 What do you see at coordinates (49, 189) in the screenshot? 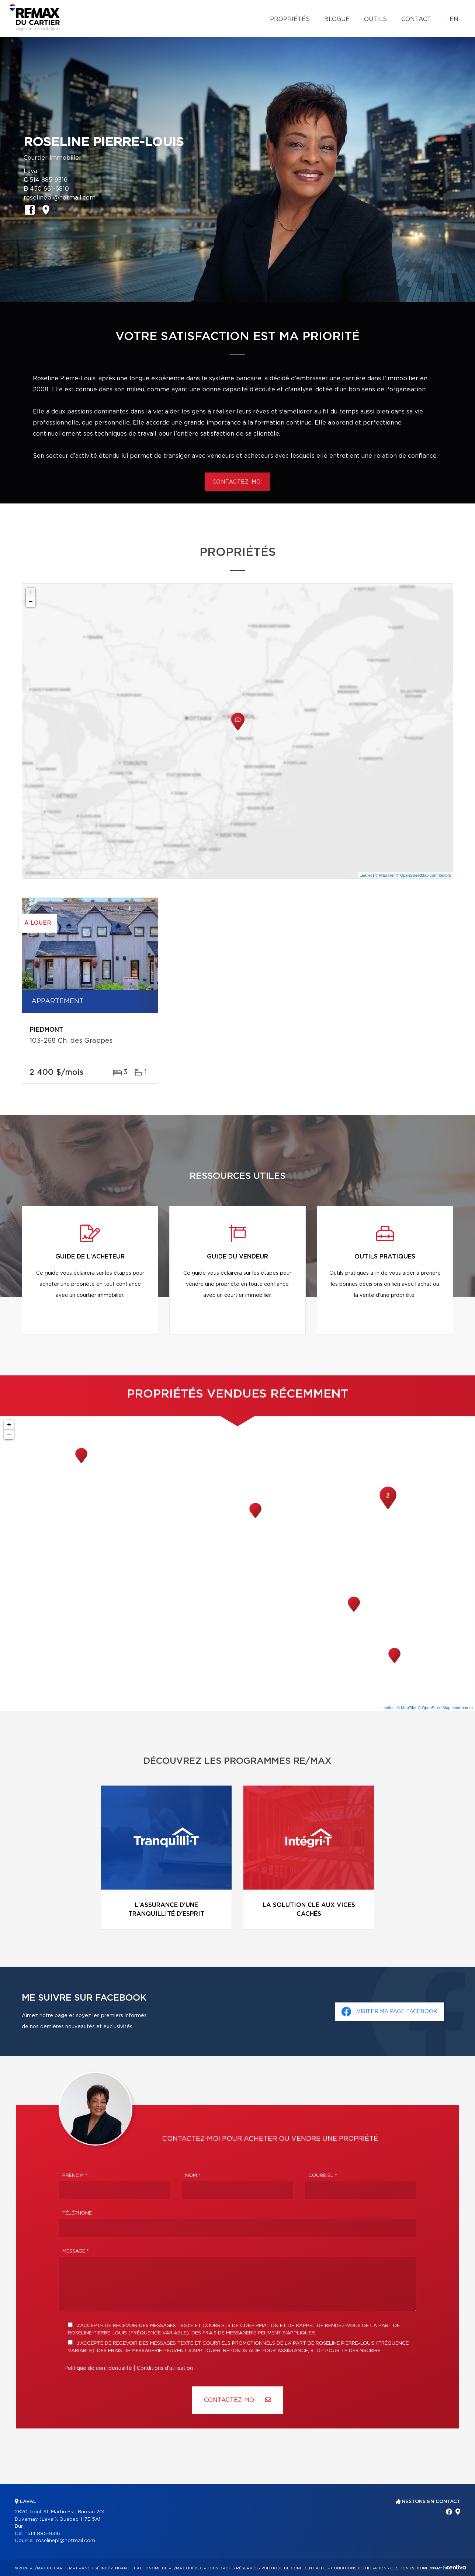
I see `450 661-6810` at bounding box center [49, 189].